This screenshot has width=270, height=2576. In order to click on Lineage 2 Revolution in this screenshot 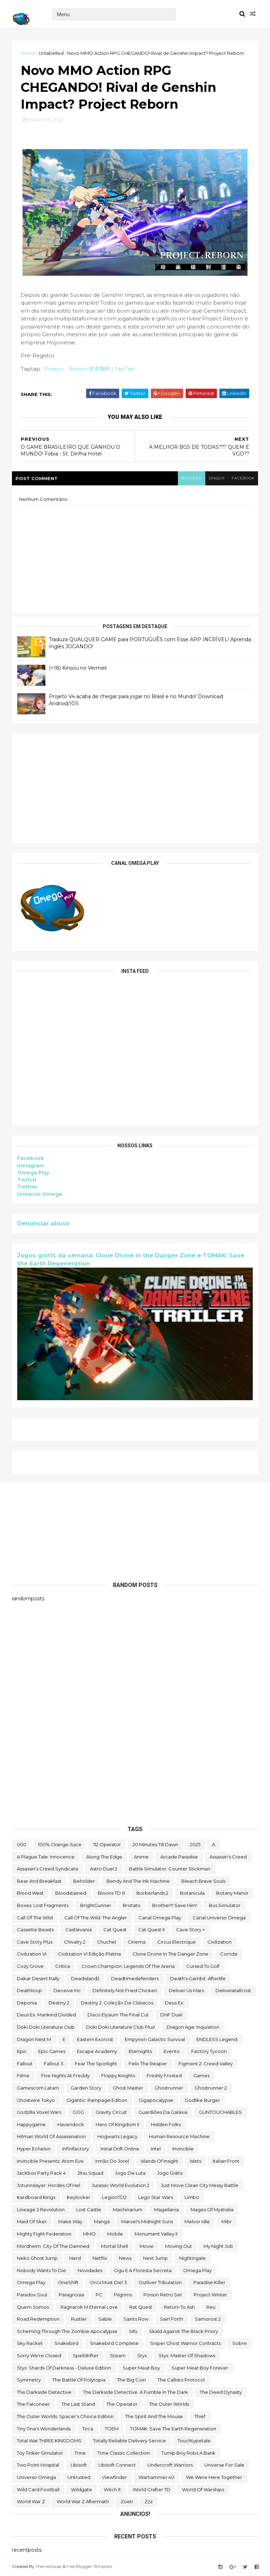, I will do `click(41, 2209)`.